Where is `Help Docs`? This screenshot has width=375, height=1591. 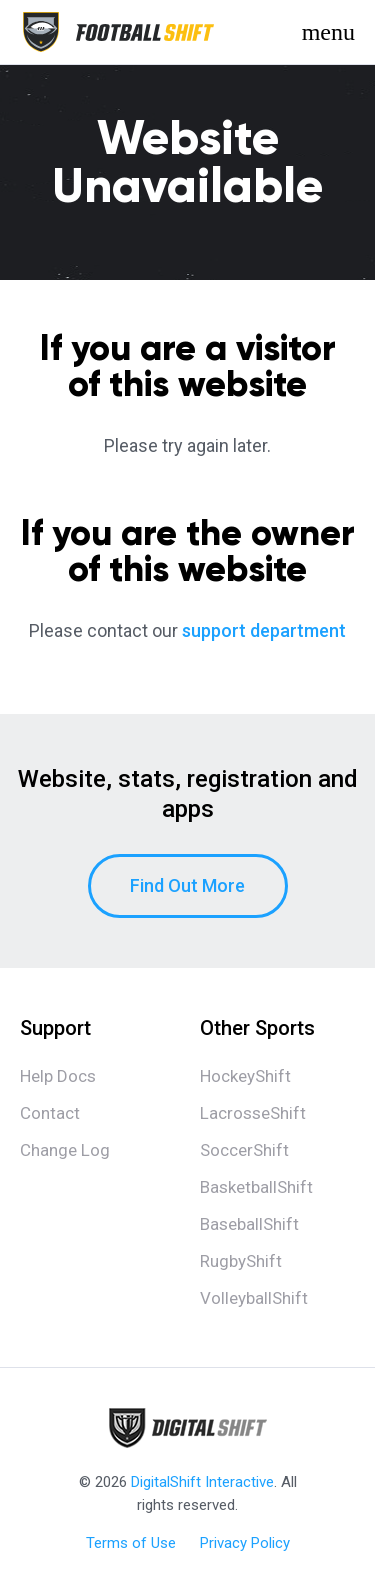
Help Docs is located at coordinates (58, 1076).